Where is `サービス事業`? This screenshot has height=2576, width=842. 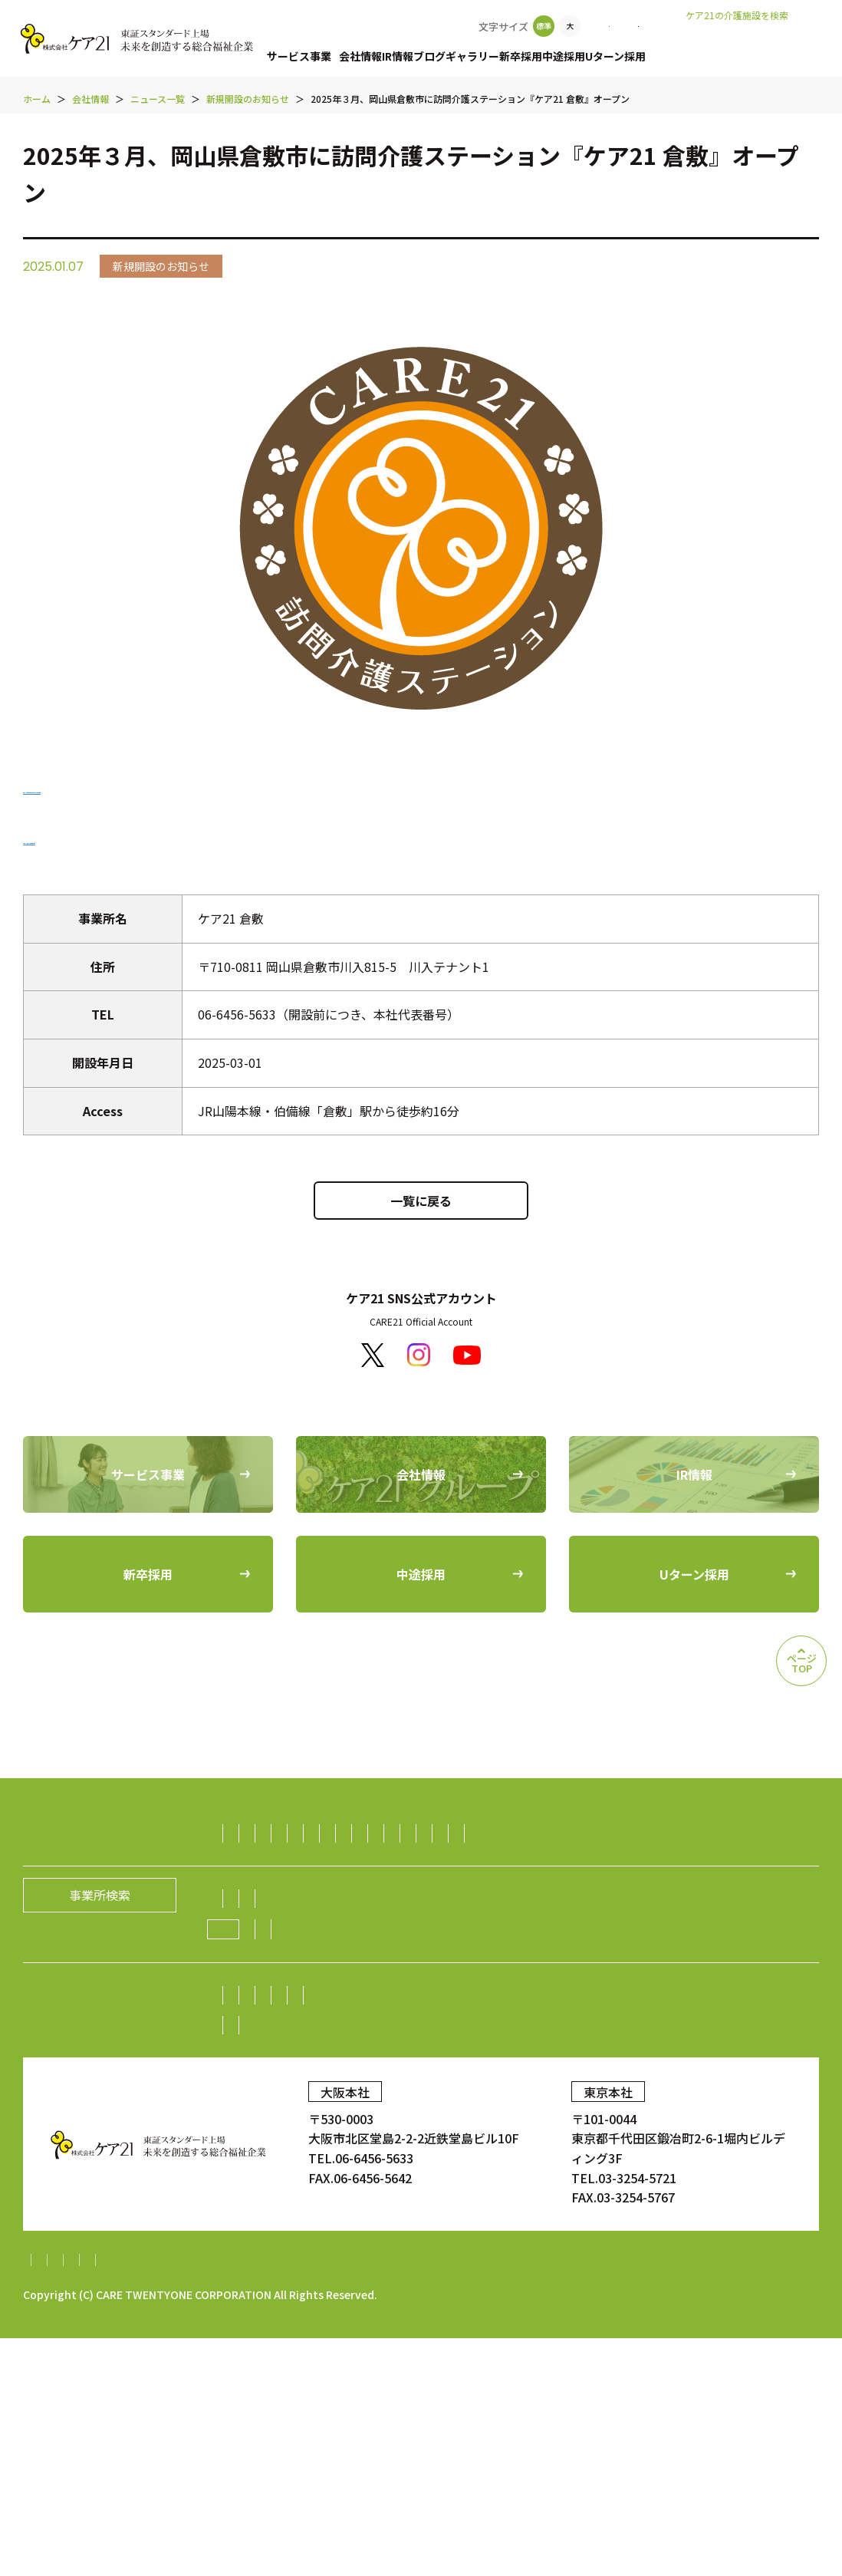
サービス事業 is located at coordinates (299, 56).